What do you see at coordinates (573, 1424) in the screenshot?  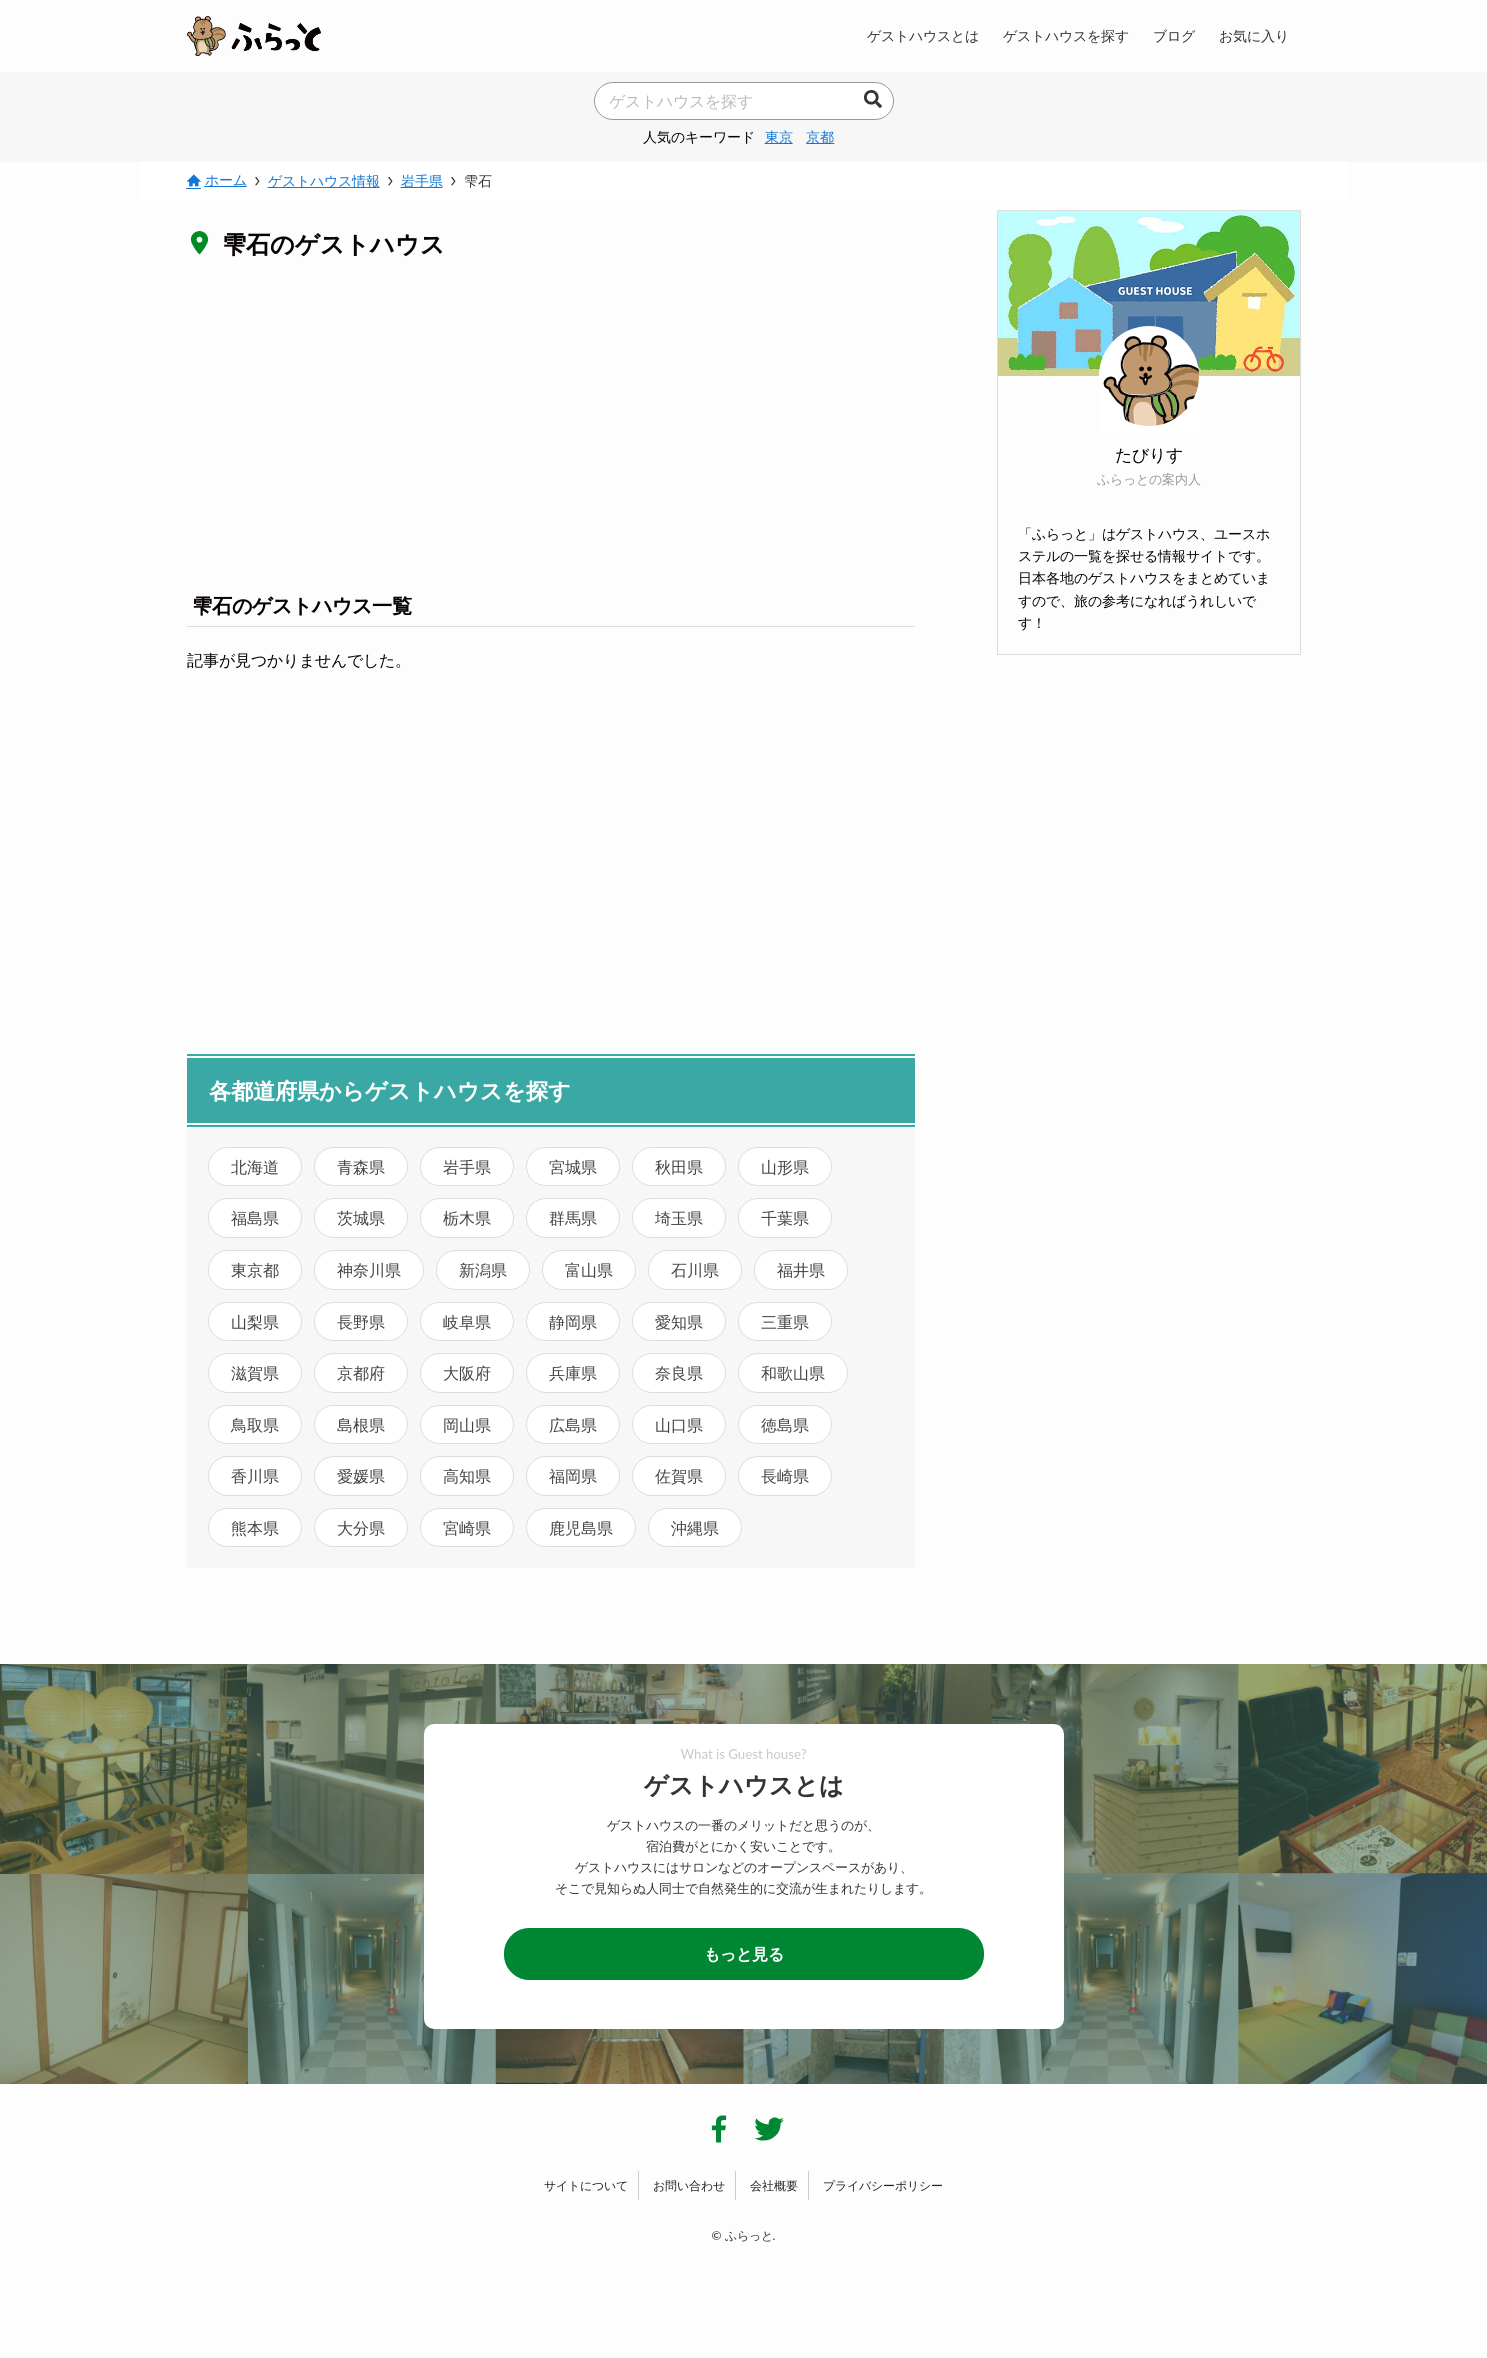 I see `広島県` at bounding box center [573, 1424].